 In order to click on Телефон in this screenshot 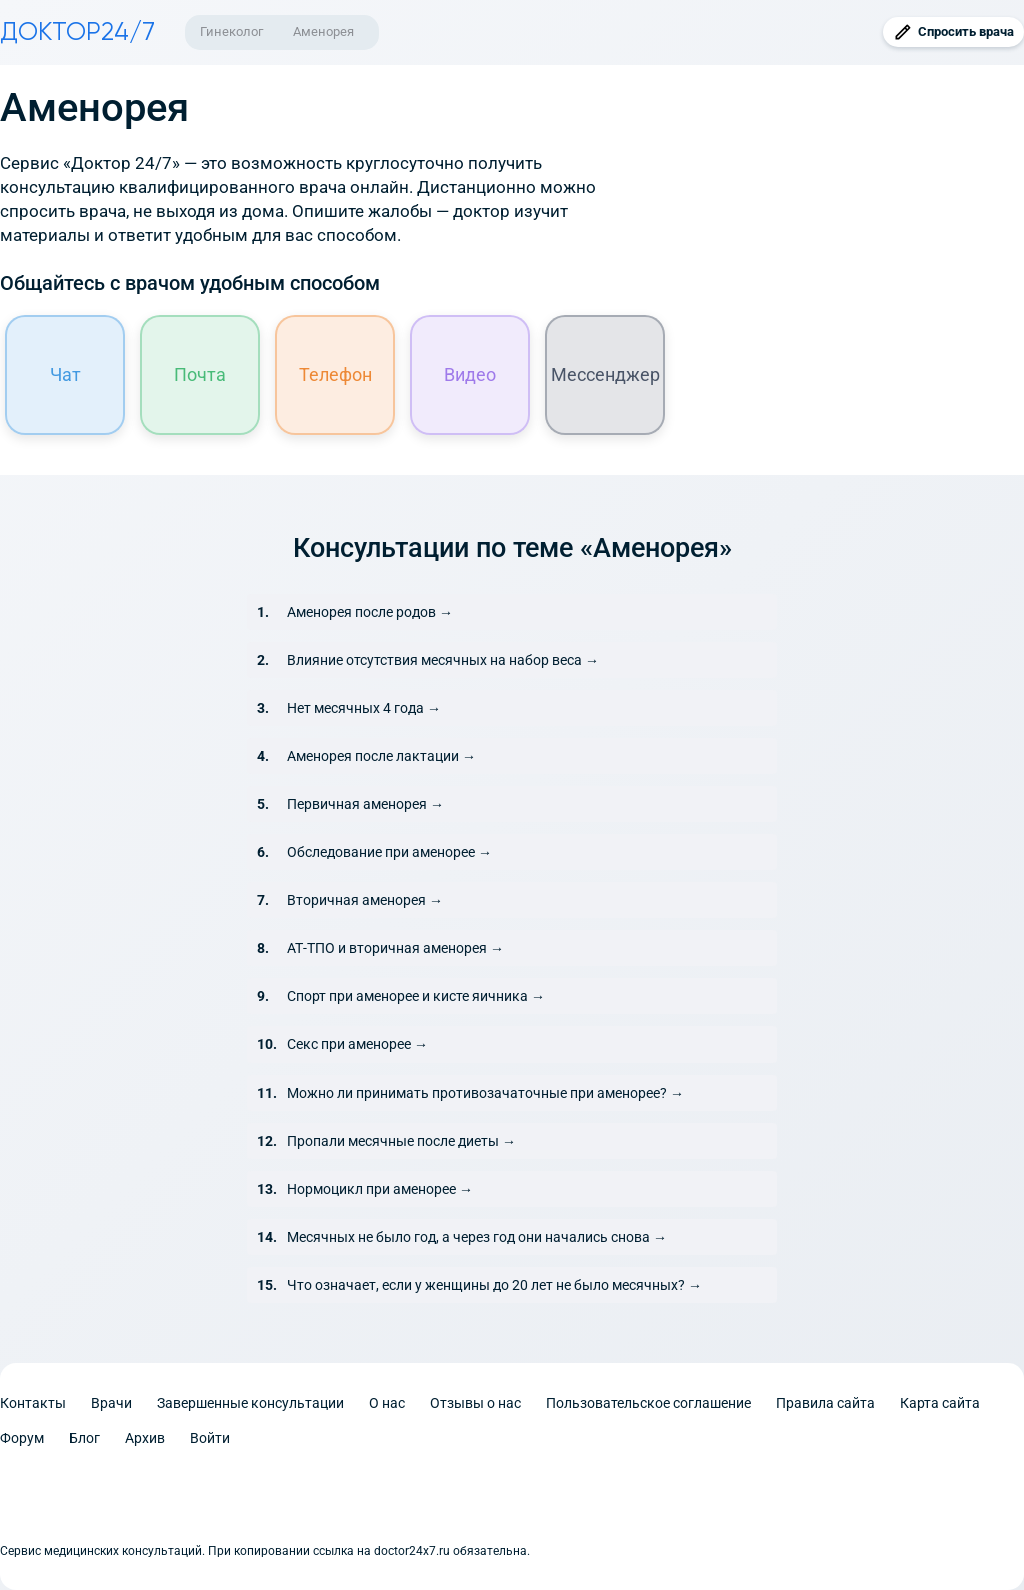, I will do `click(335, 374)`.